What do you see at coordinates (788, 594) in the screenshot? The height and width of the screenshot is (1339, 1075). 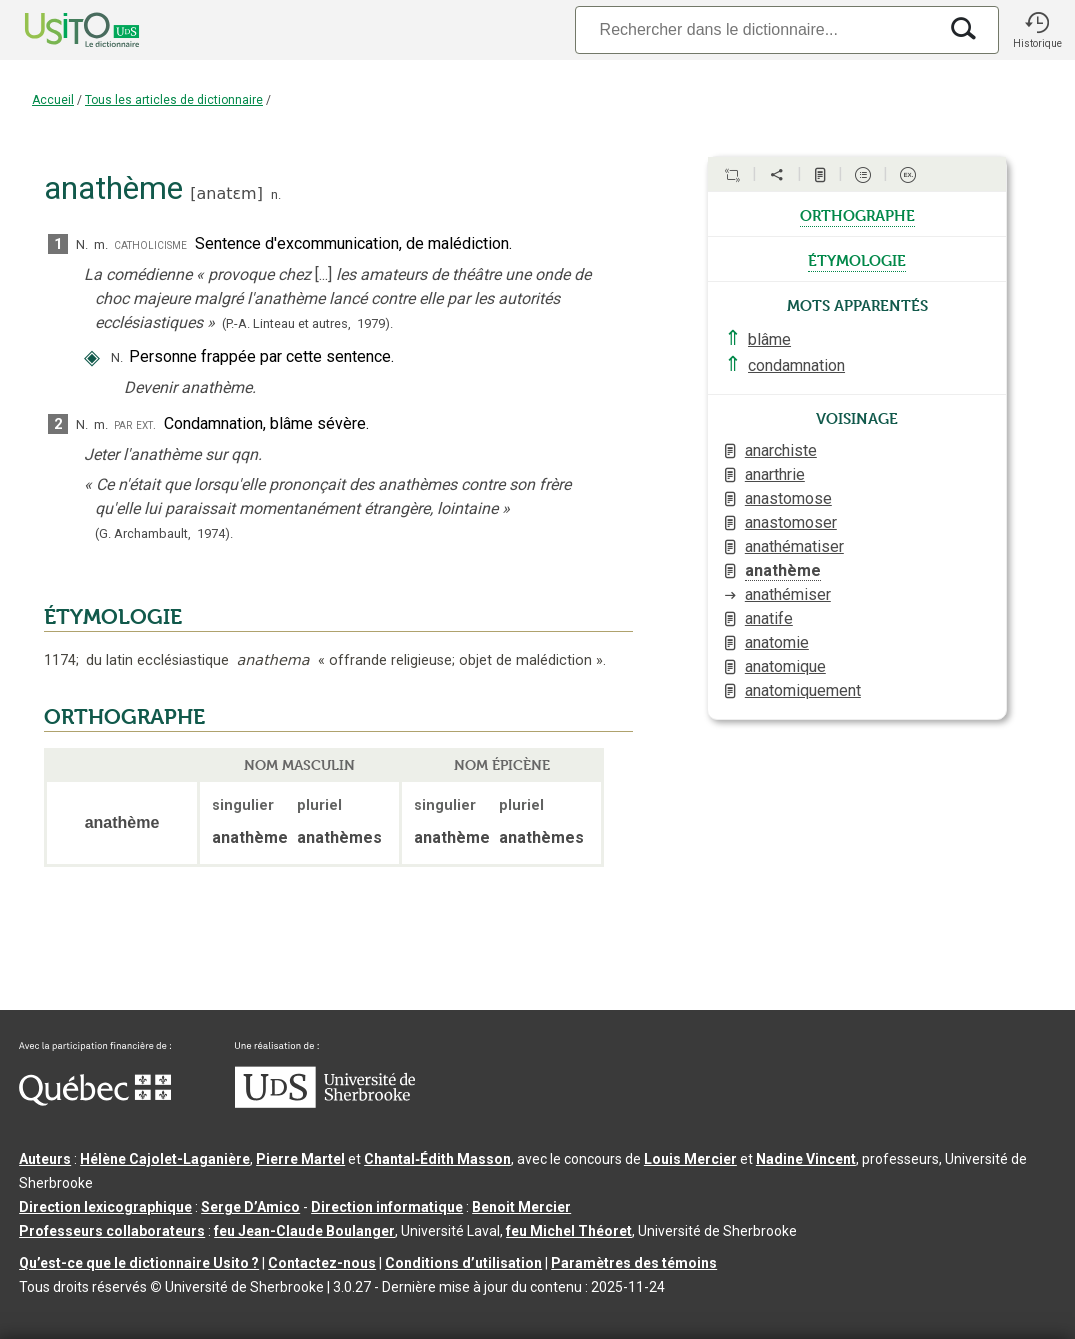 I see `anathémiser` at bounding box center [788, 594].